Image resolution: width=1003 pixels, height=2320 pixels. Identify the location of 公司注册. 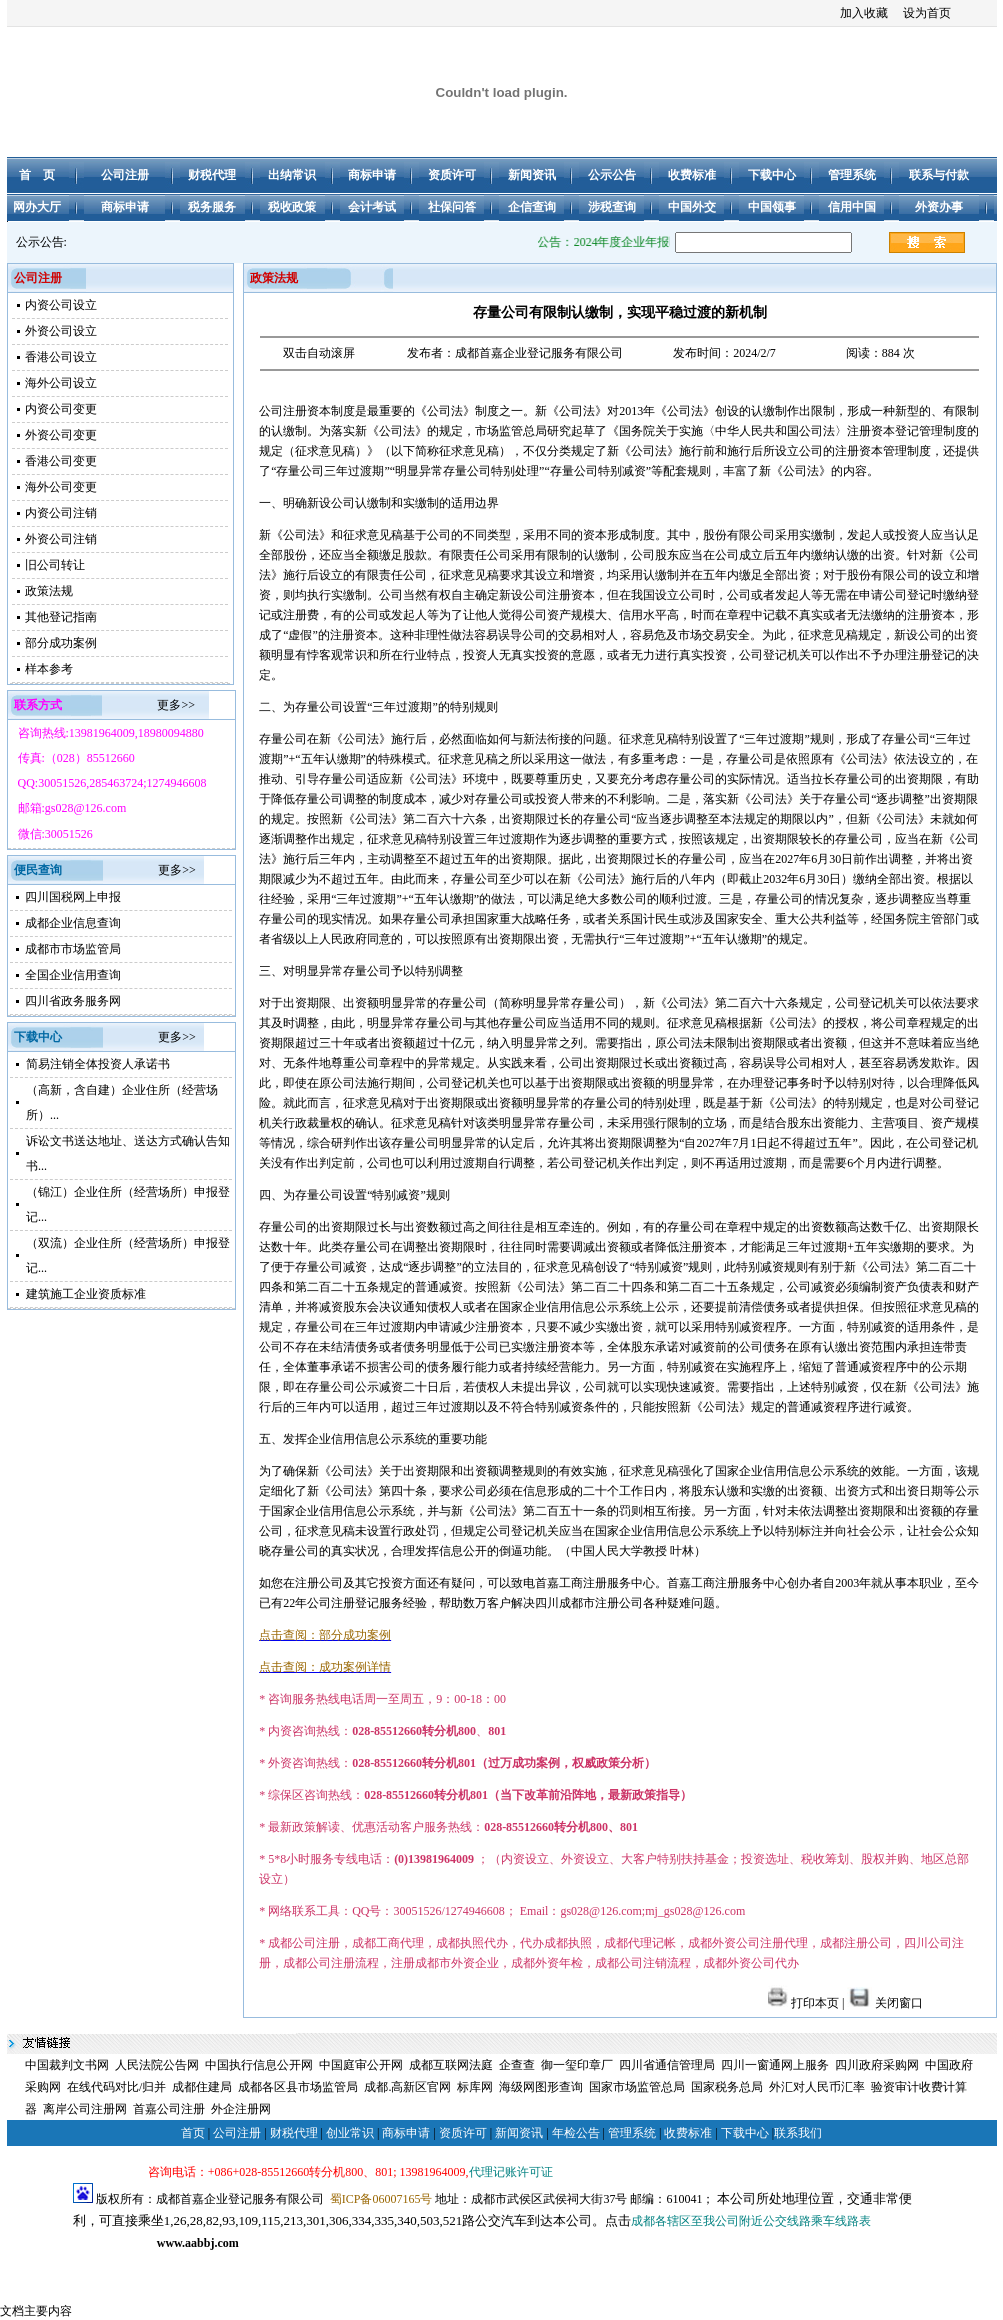
(237, 2133).